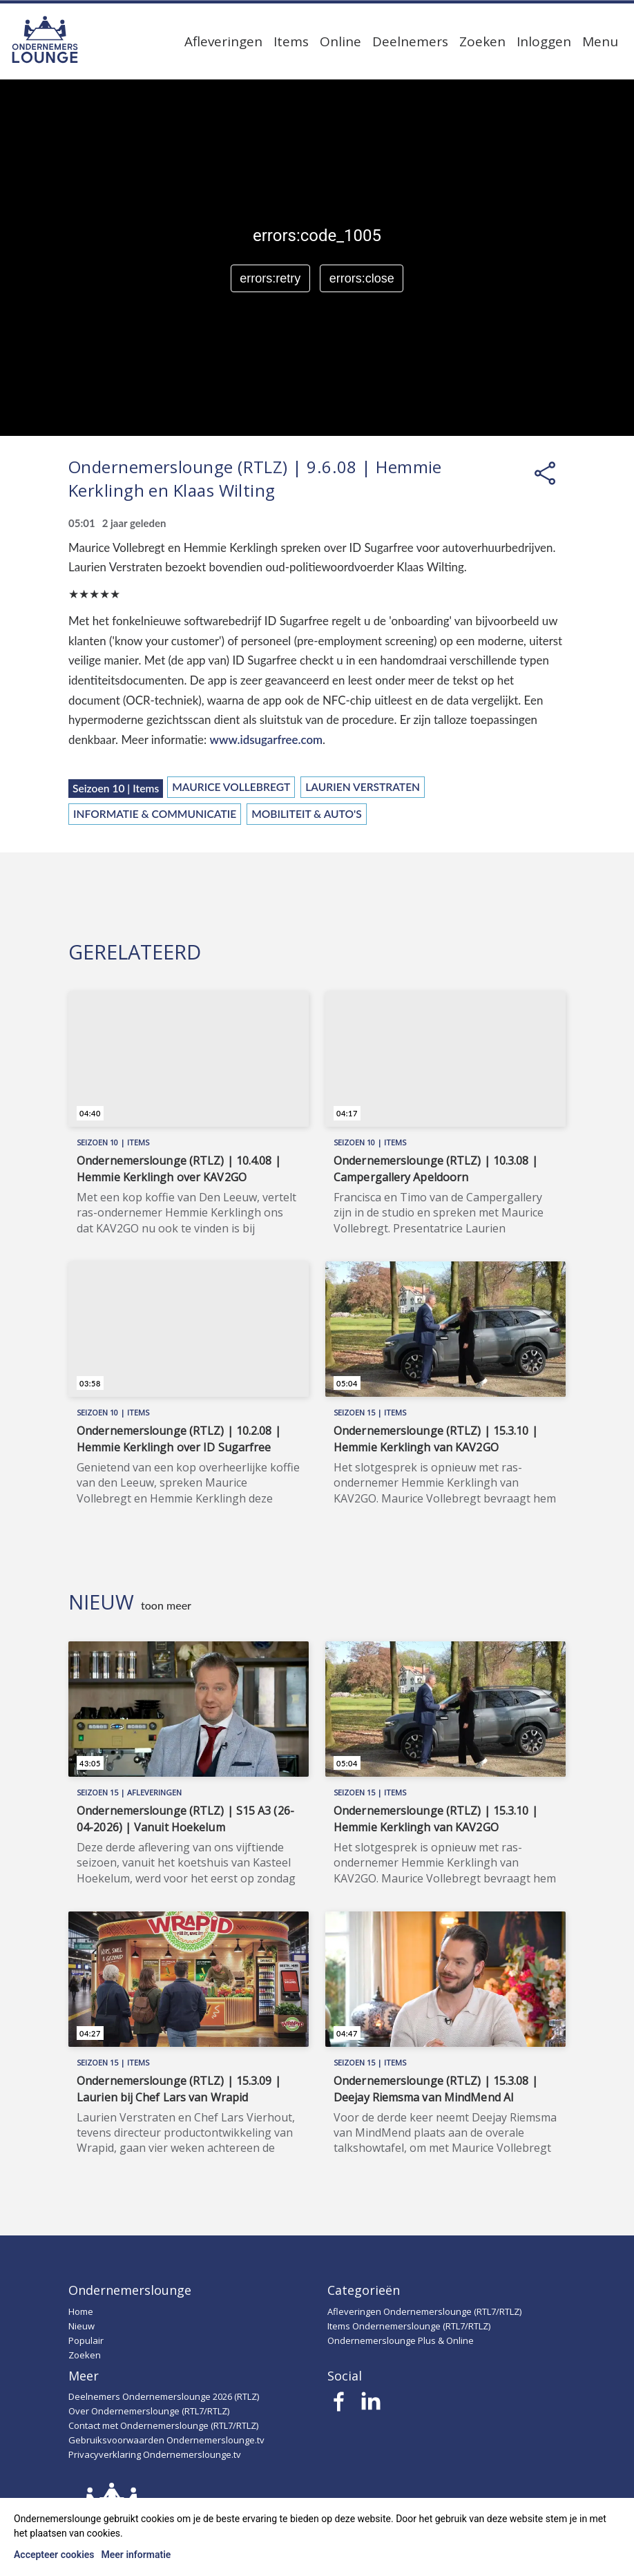  I want to click on Mobiliteit & Auto's, so click(306, 814).